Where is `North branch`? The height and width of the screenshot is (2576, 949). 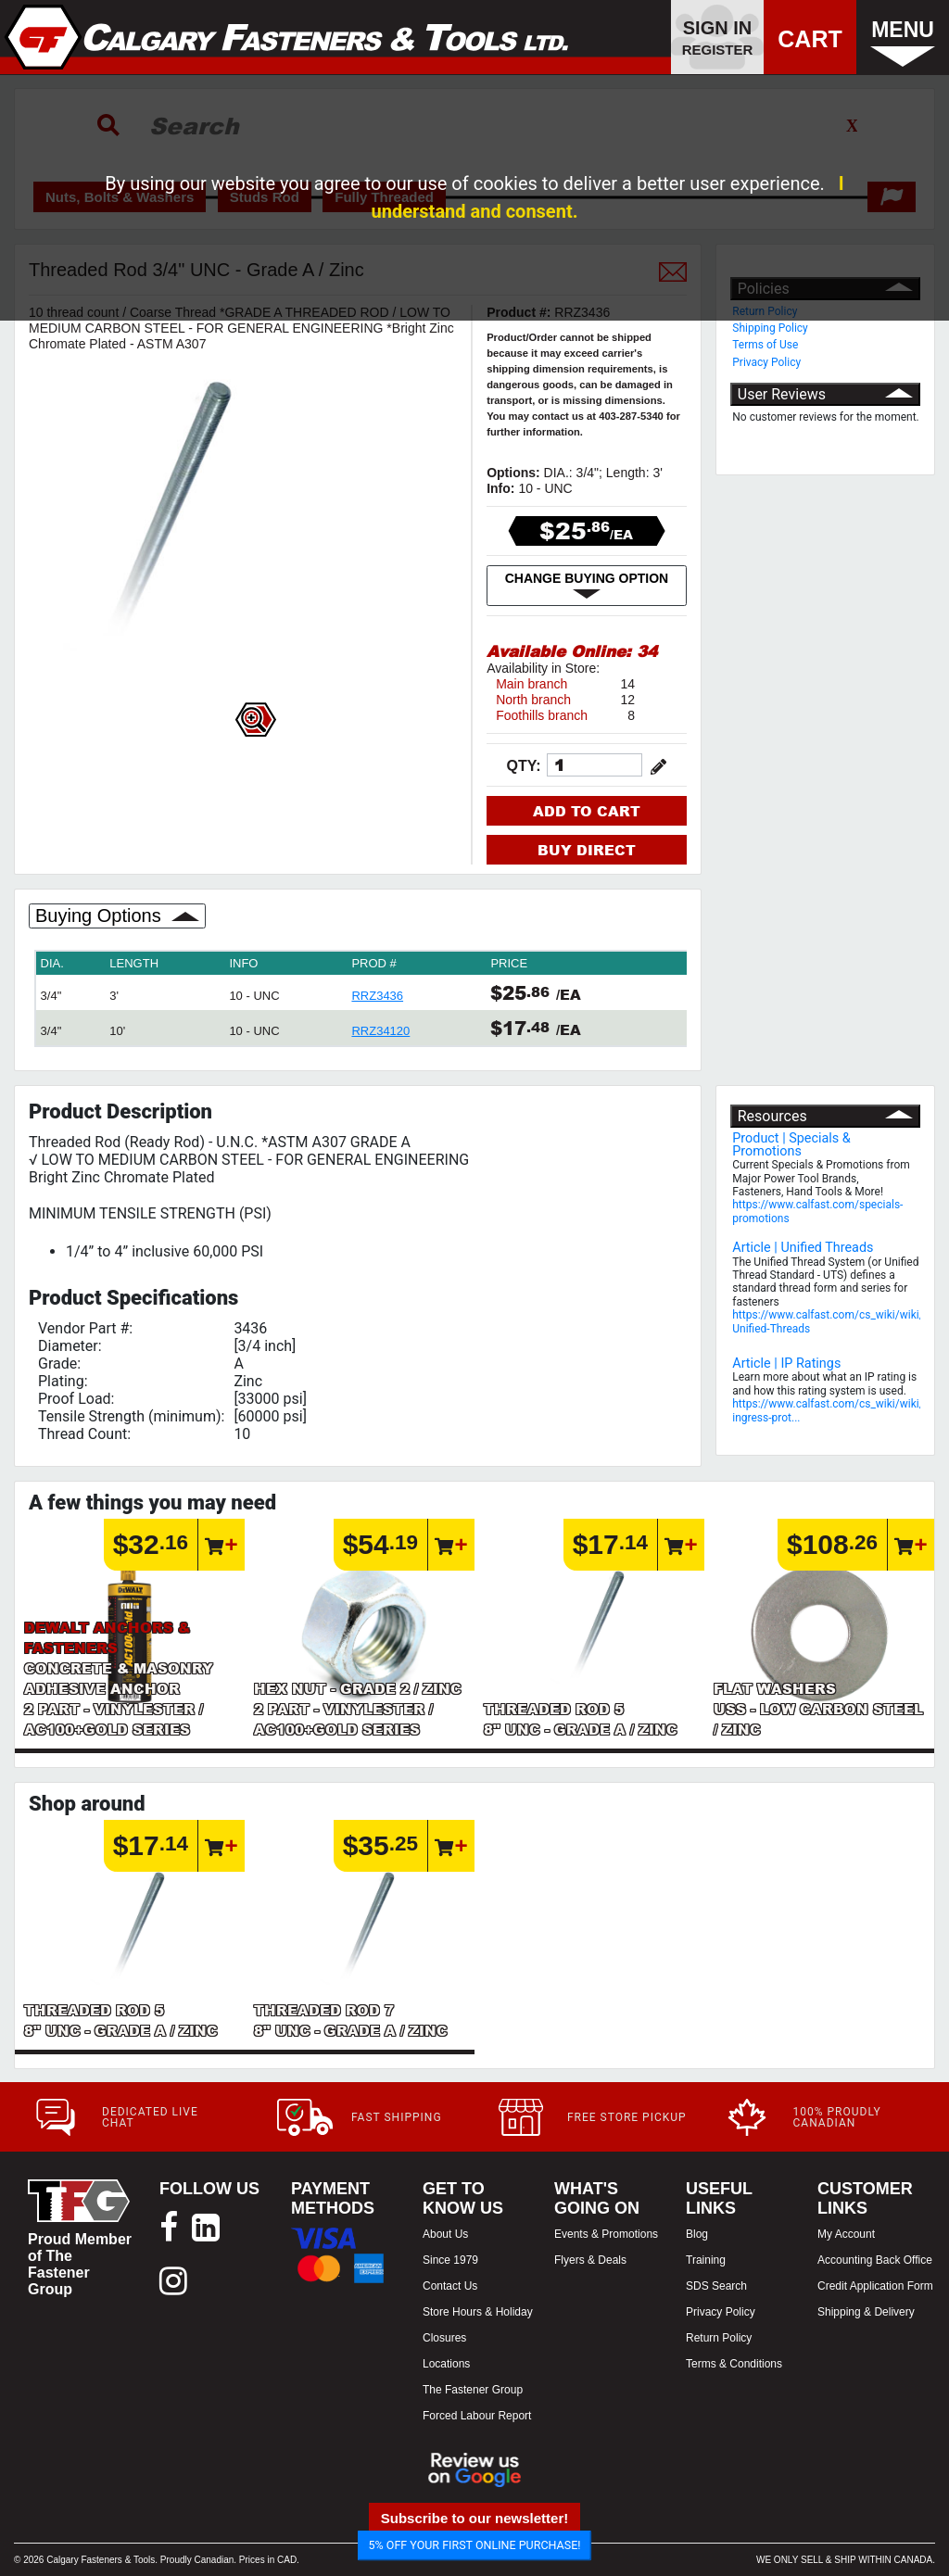 North branch is located at coordinates (533, 699).